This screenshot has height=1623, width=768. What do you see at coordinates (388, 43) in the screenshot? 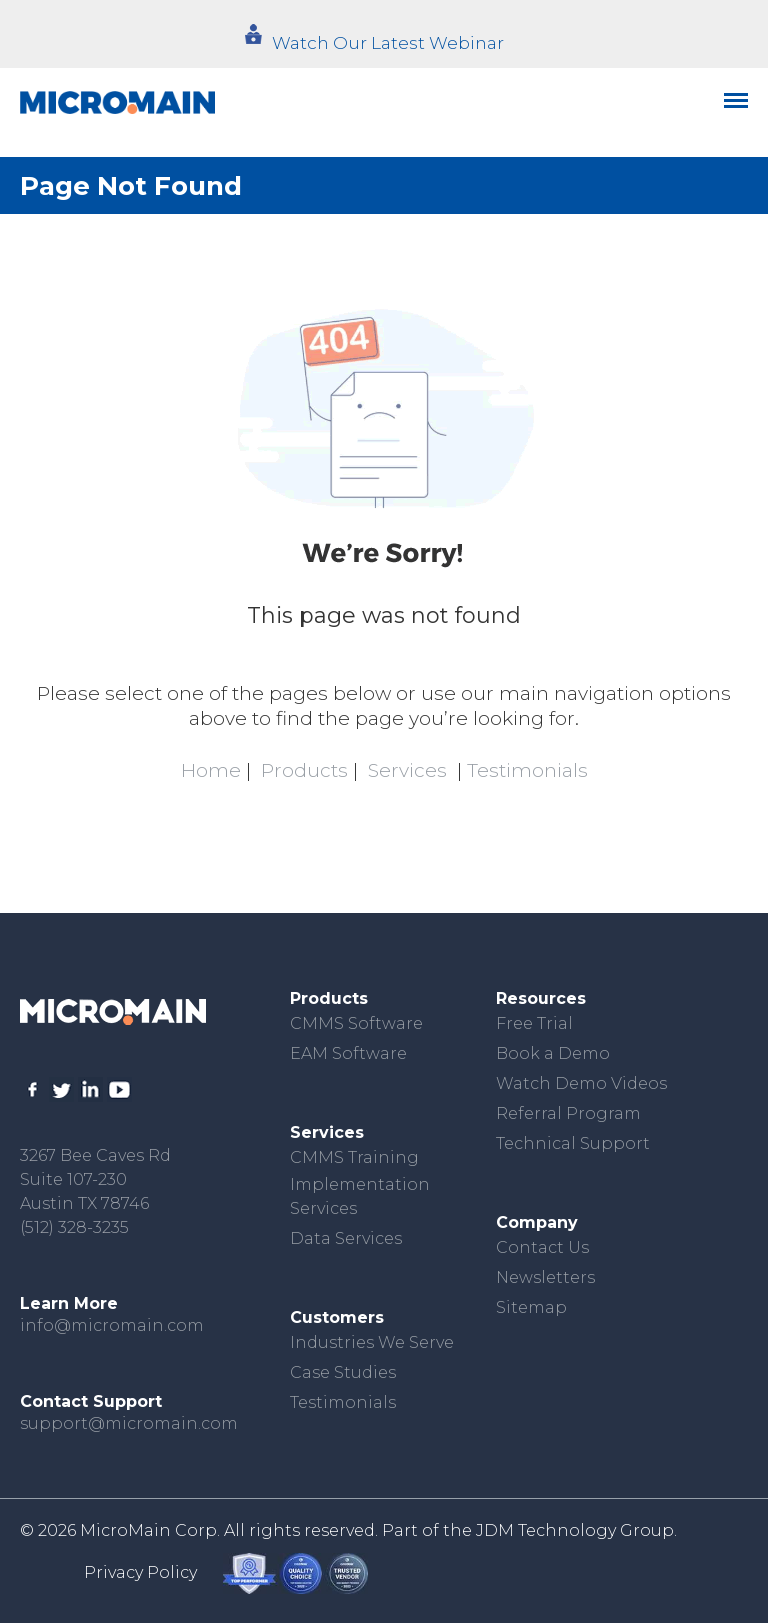
I see `Watch Our Latest Webinar` at bounding box center [388, 43].